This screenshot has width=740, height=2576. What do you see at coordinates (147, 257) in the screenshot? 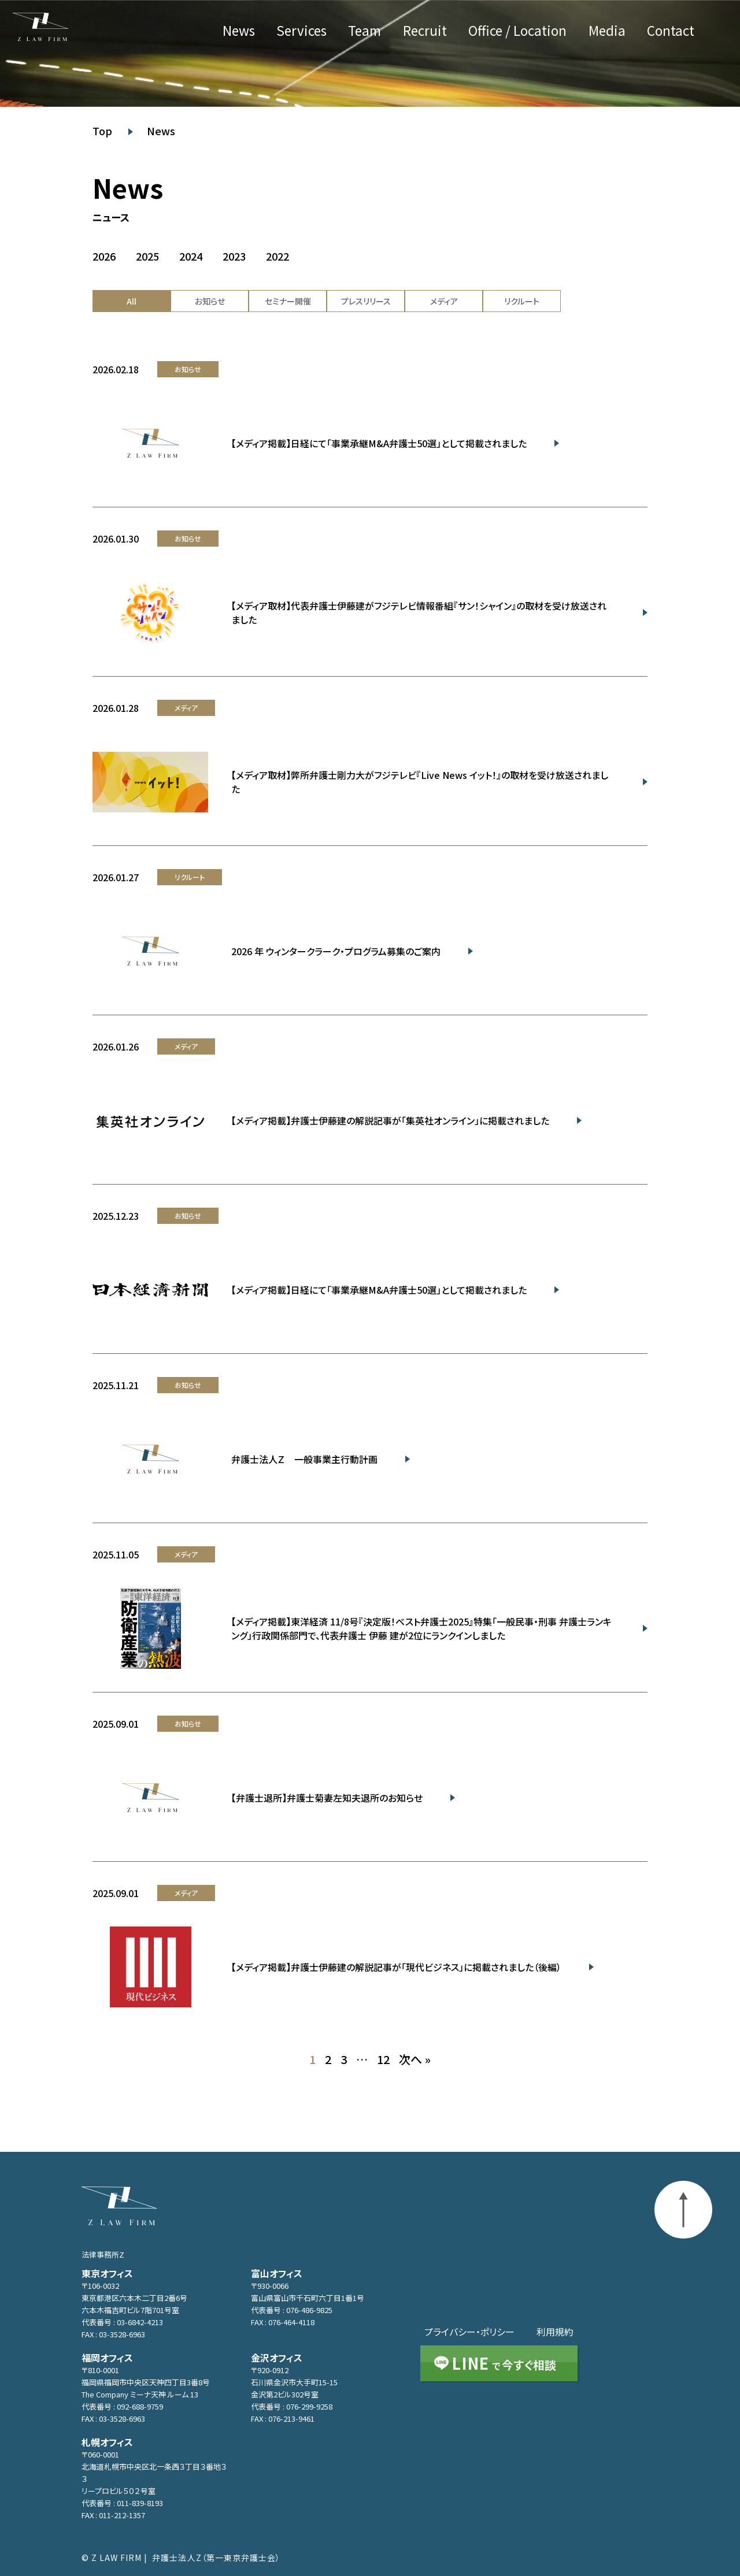
I see `2025` at bounding box center [147, 257].